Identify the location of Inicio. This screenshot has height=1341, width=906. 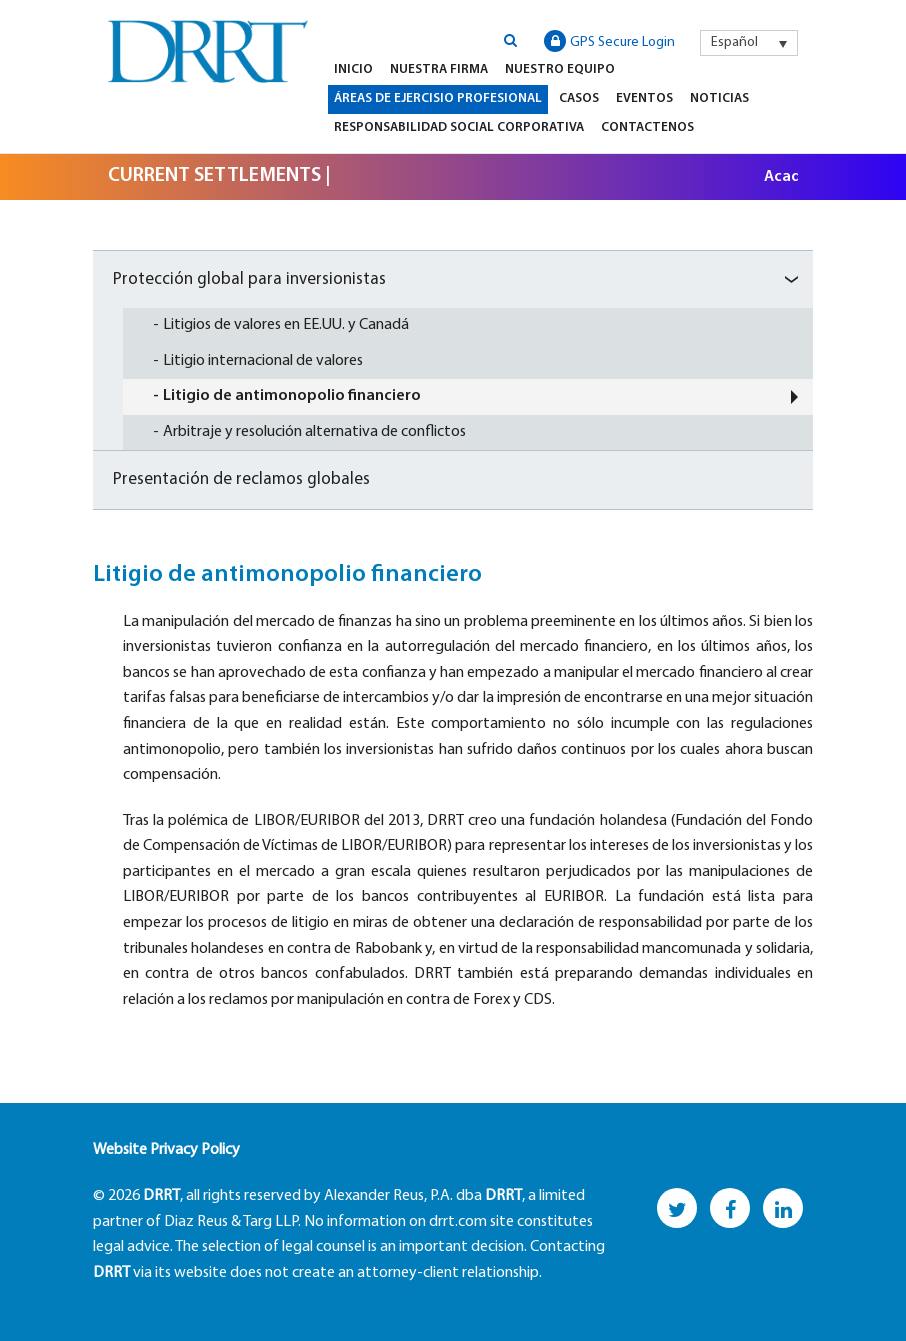
(353, 69).